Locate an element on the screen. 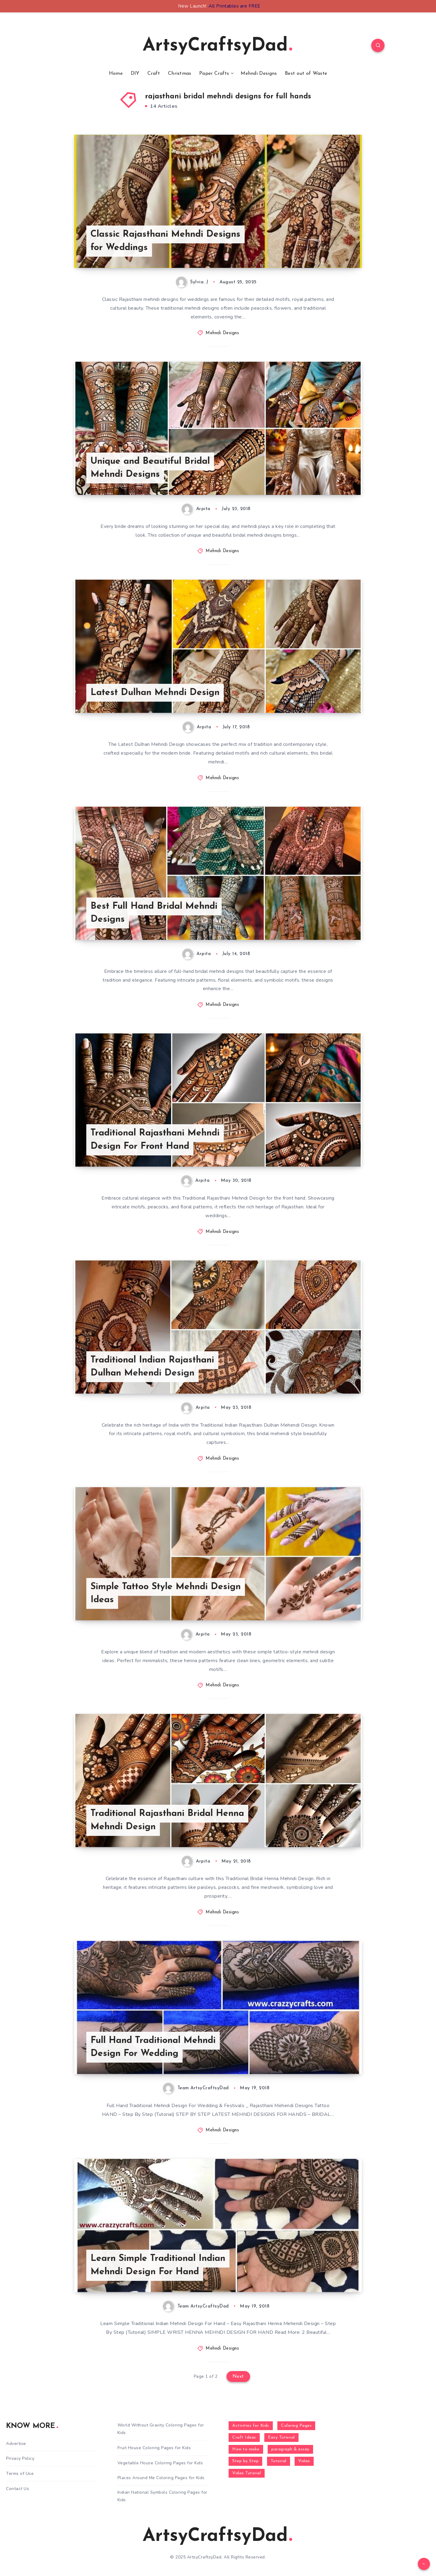 The image size is (436, 2576). Terms of Use is located at coordinates (20, 2473).